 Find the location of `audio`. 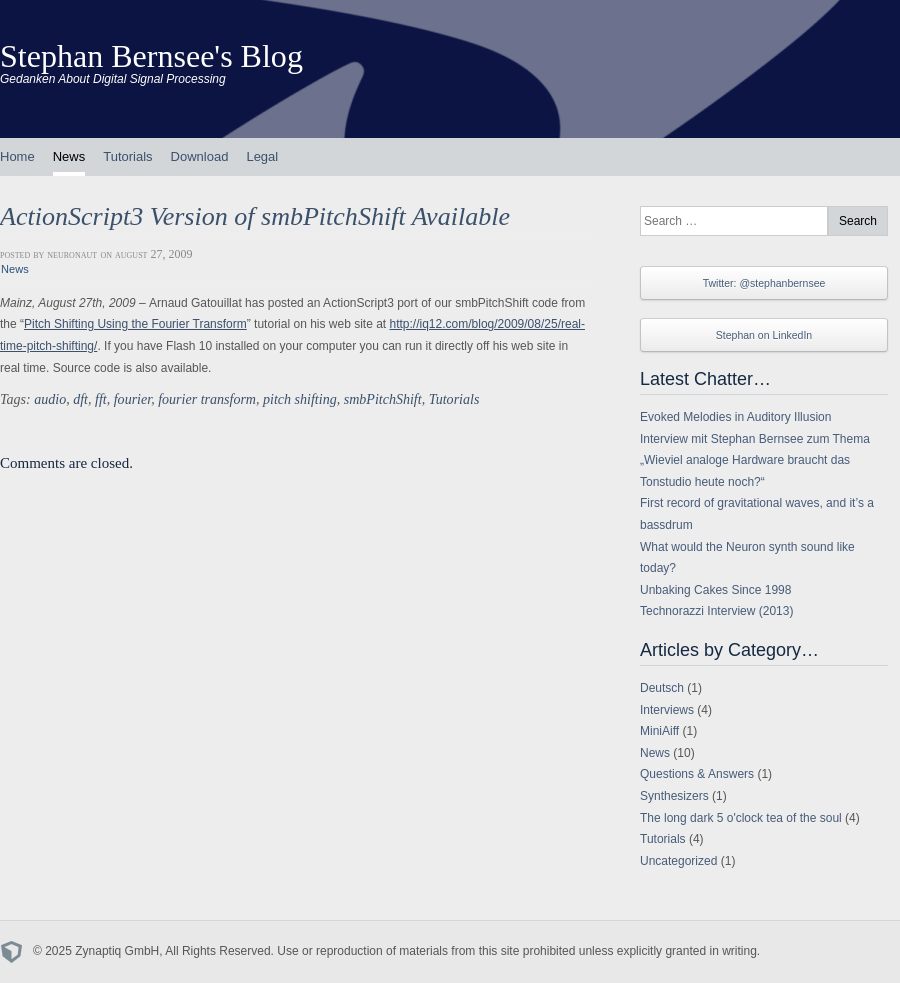

audio is located at coordinates (50, 399).